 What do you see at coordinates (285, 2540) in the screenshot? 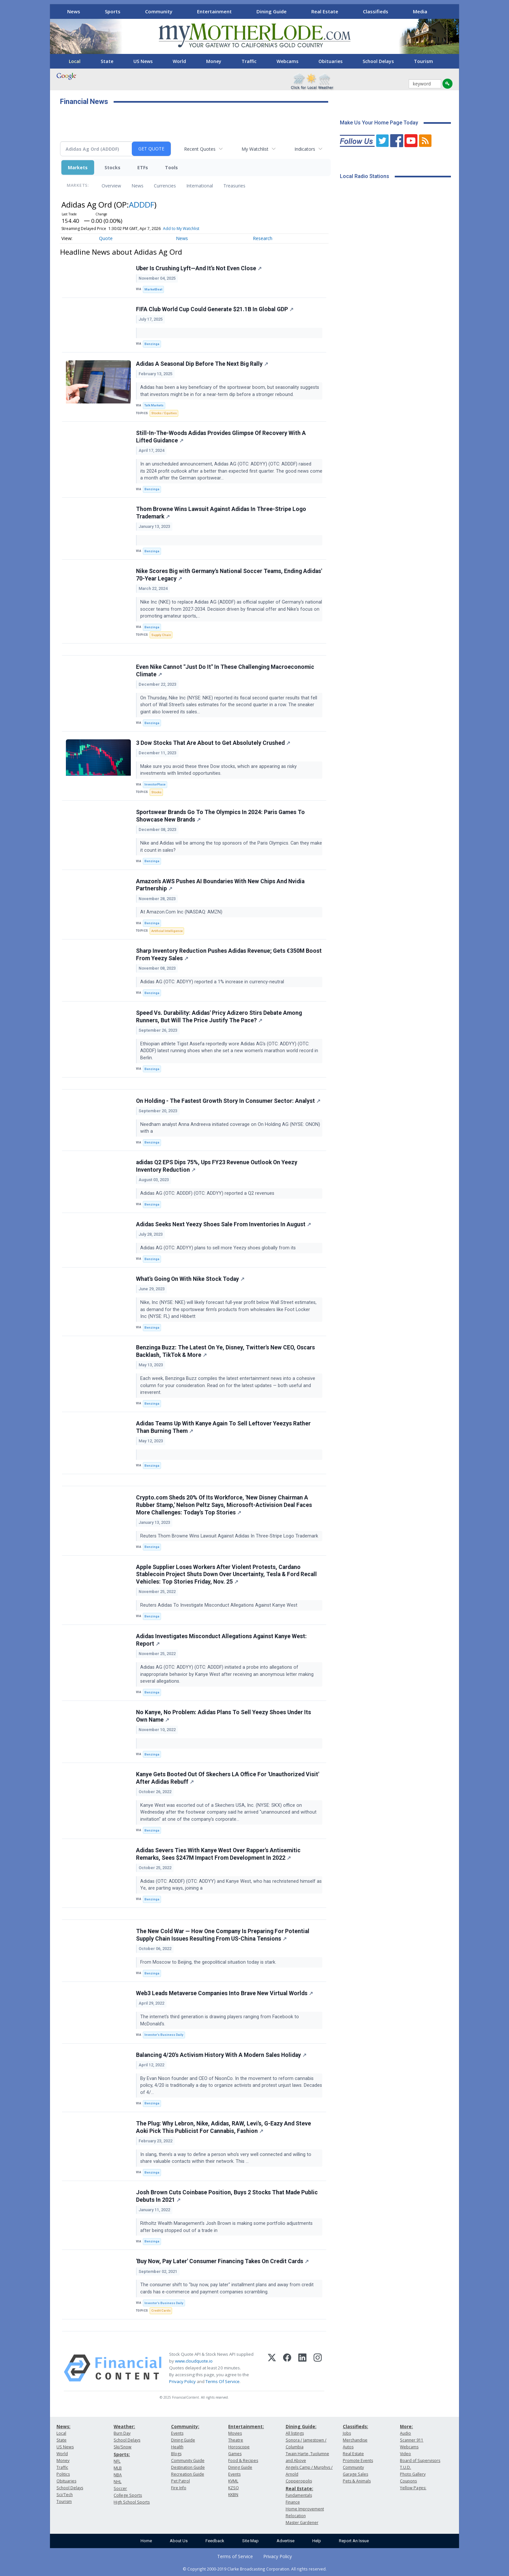
I see `Advertise` at bounding box center [285, 2540].